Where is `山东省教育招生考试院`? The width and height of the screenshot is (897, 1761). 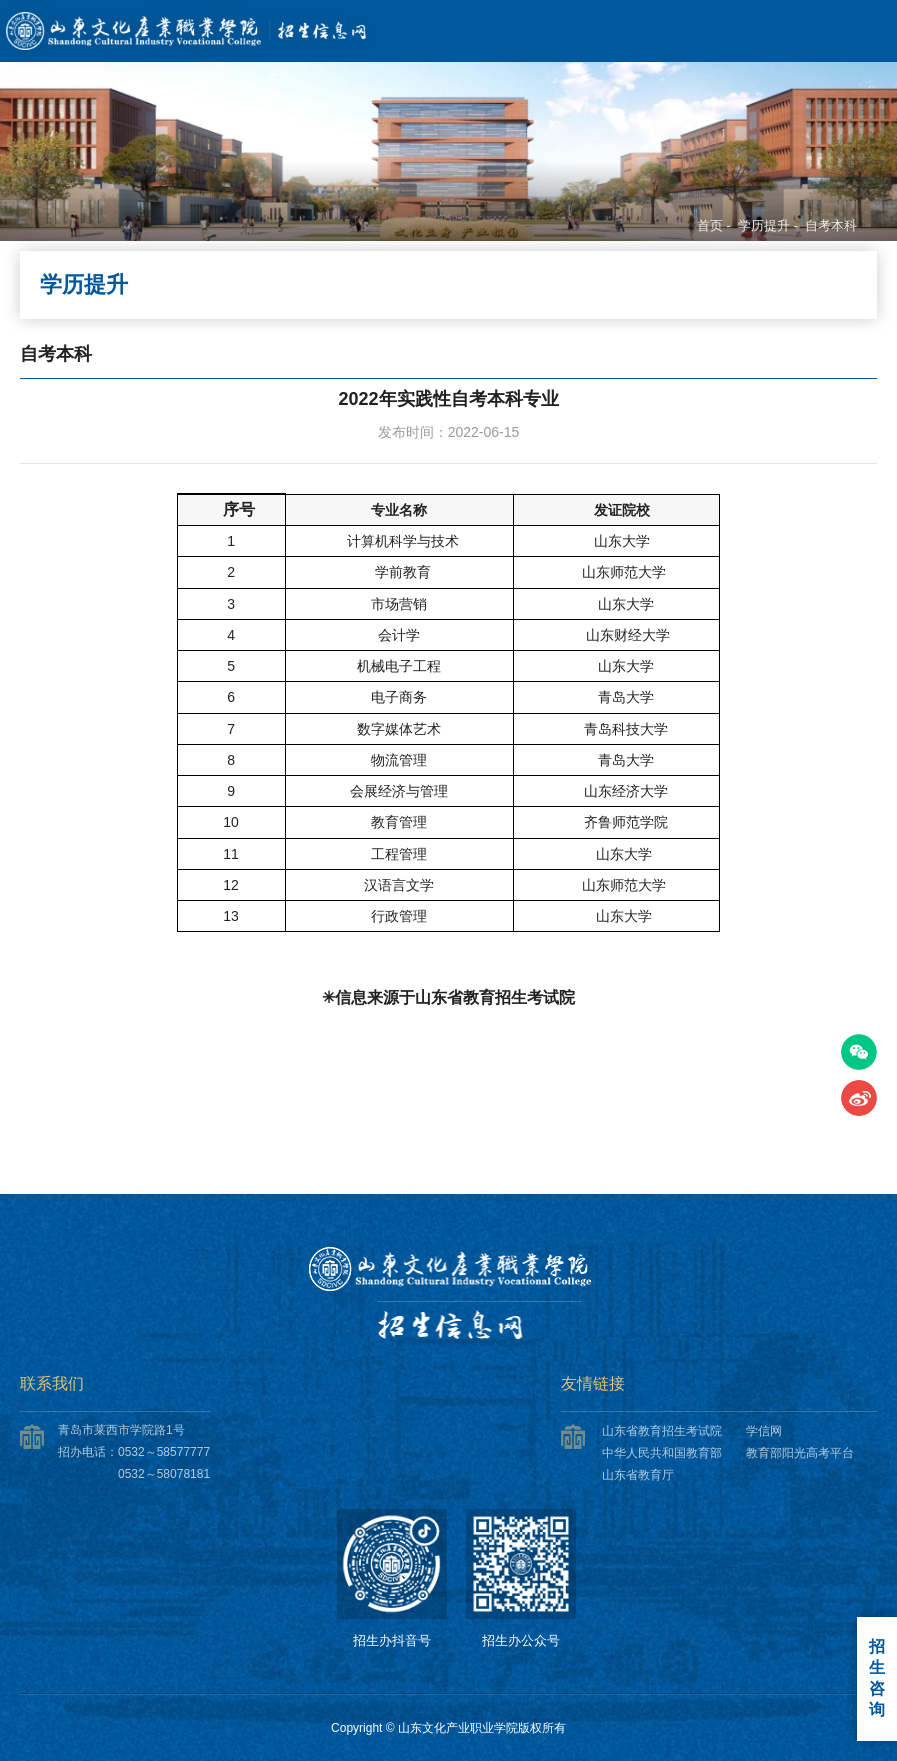
山东省教育招生考试院 is located at coordinates (662, 1431).